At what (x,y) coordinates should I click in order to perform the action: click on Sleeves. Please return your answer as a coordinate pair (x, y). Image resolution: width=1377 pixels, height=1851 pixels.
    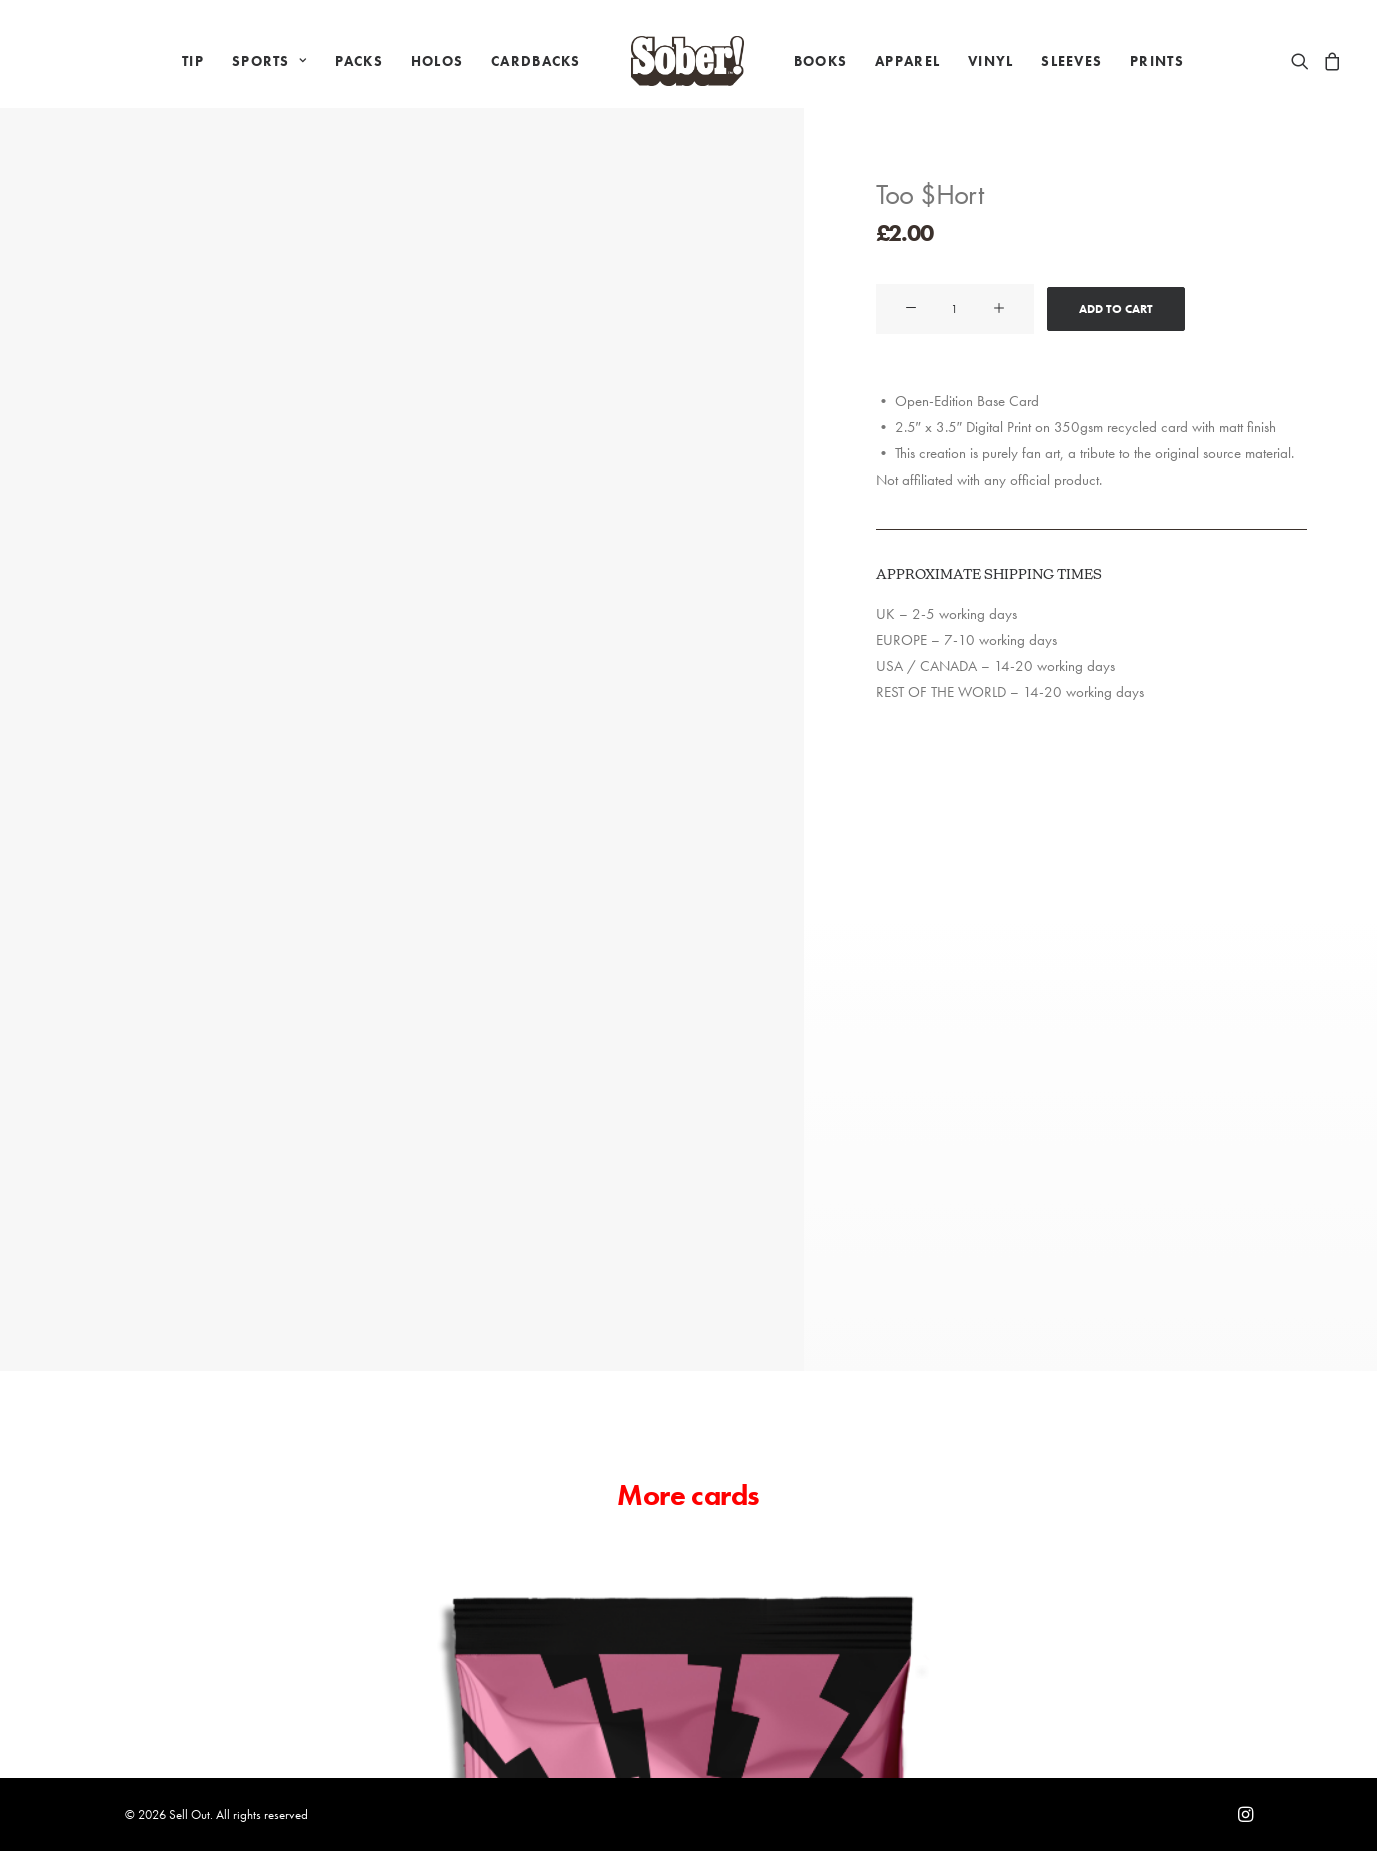
    Looking at the image, I should click on (1071, 61).